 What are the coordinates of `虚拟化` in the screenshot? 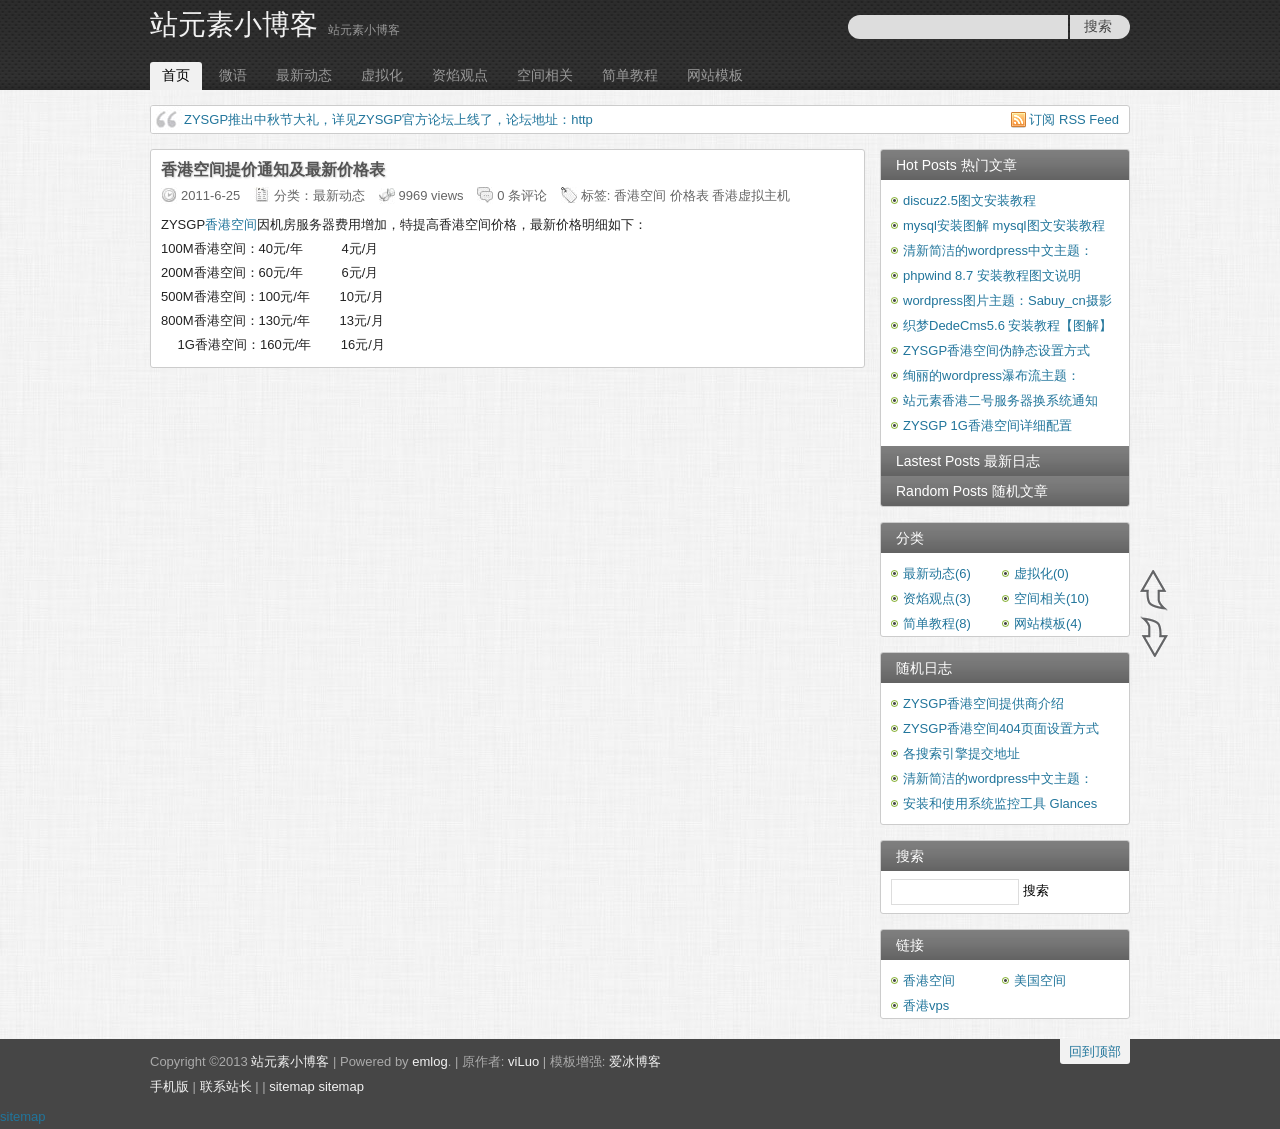 It's located at (382, 75).